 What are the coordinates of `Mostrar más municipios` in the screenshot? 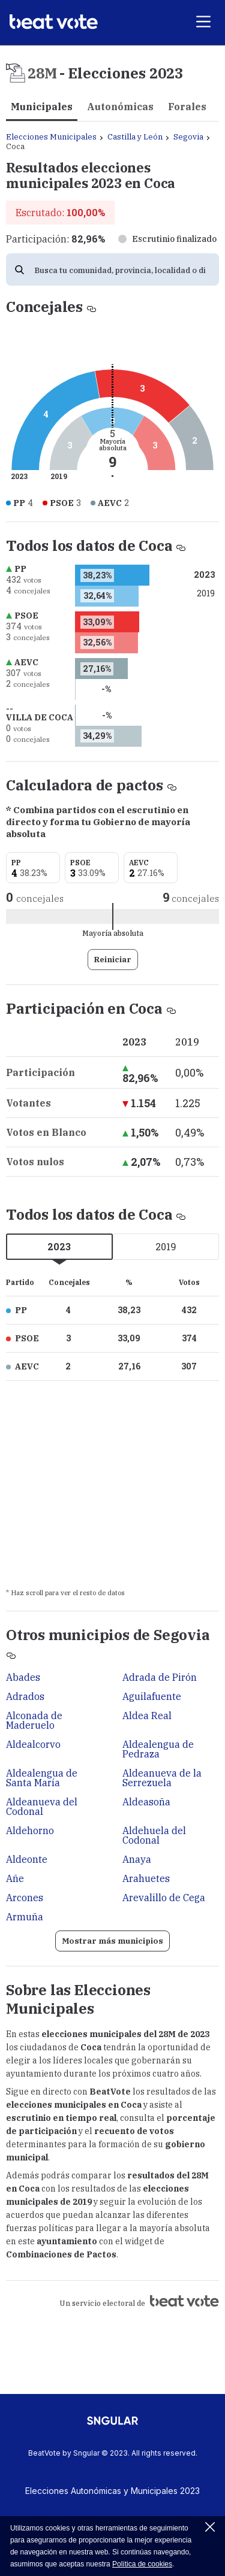 It's located at (112, 1941).